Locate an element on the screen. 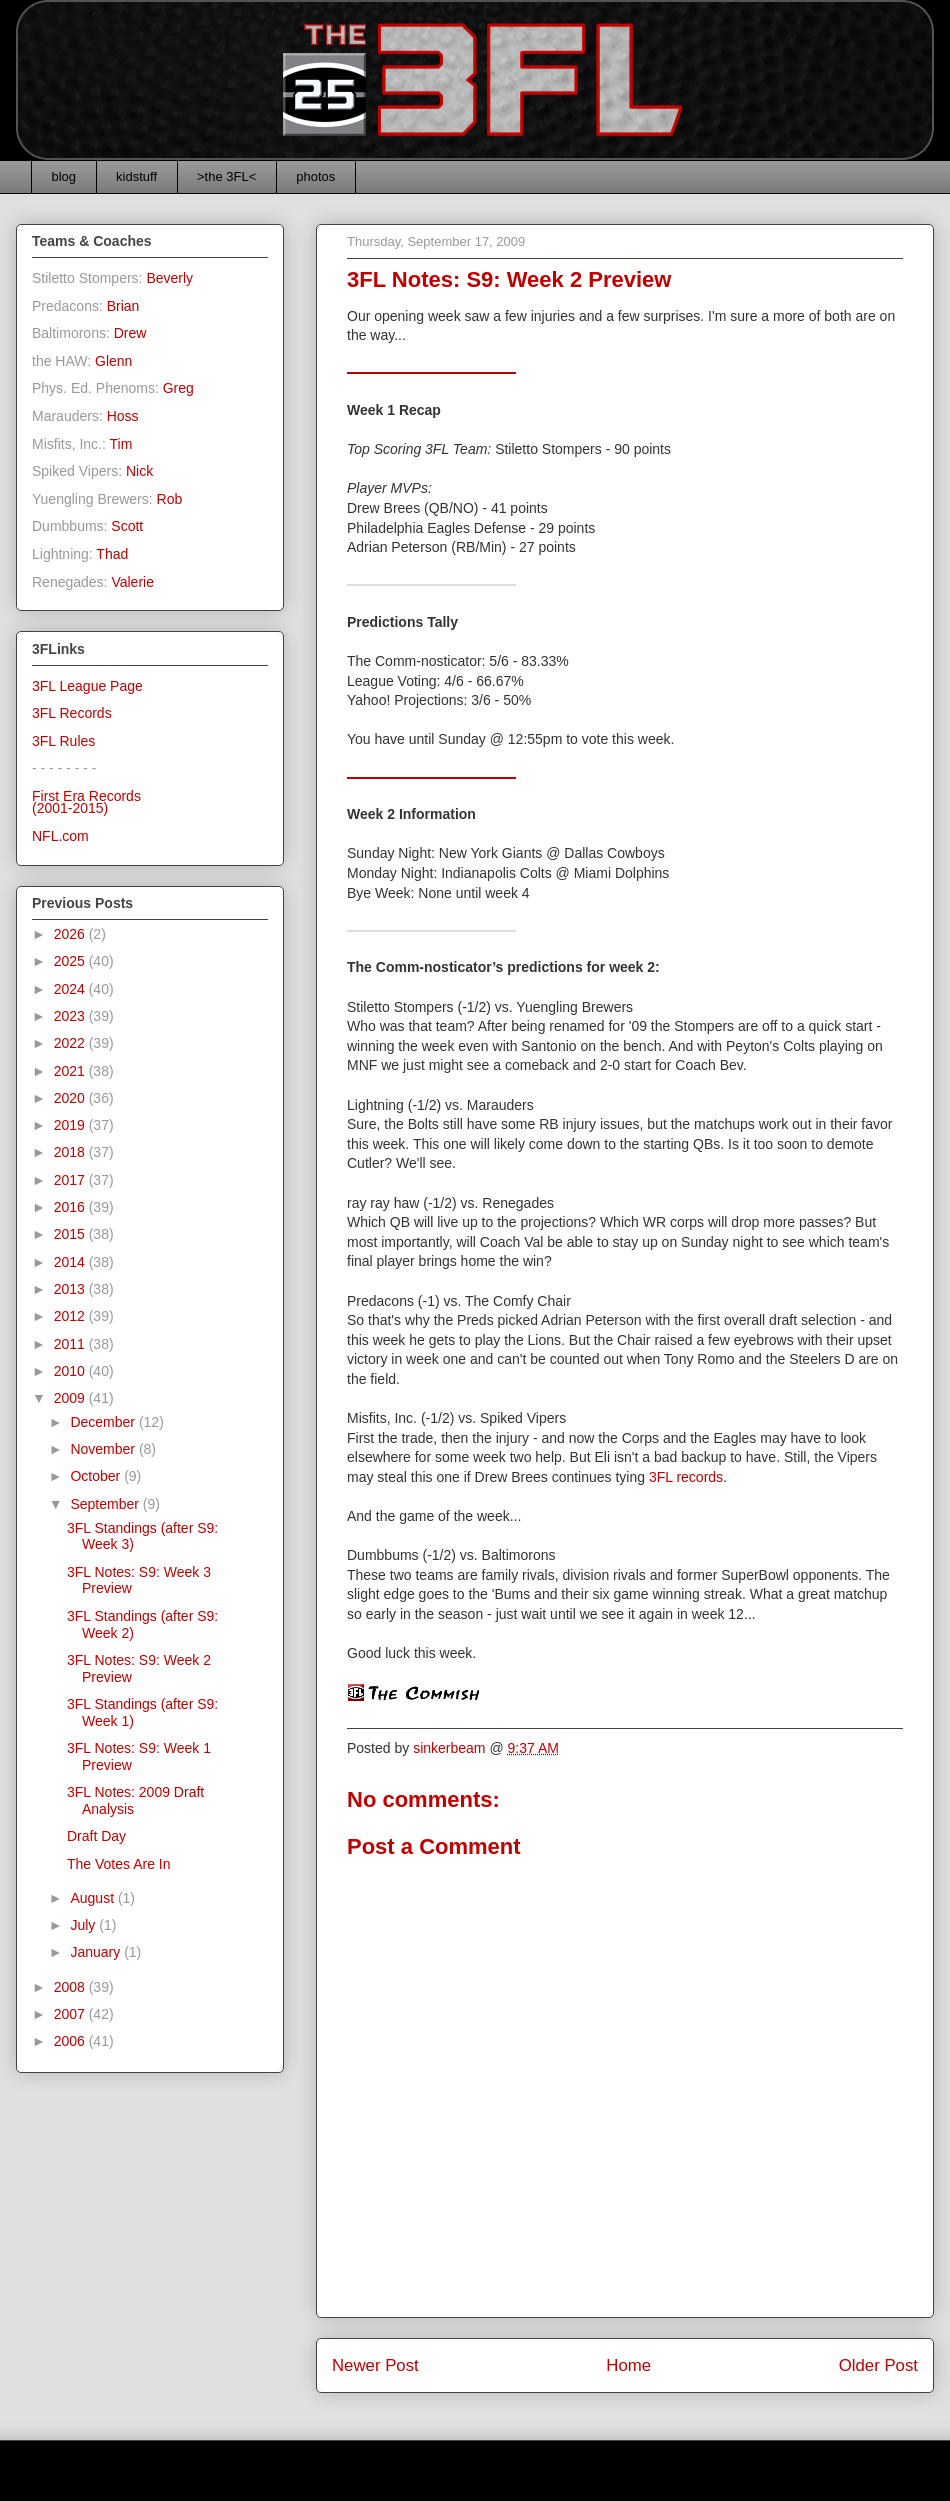  September is located at coordinates (106, 1504).